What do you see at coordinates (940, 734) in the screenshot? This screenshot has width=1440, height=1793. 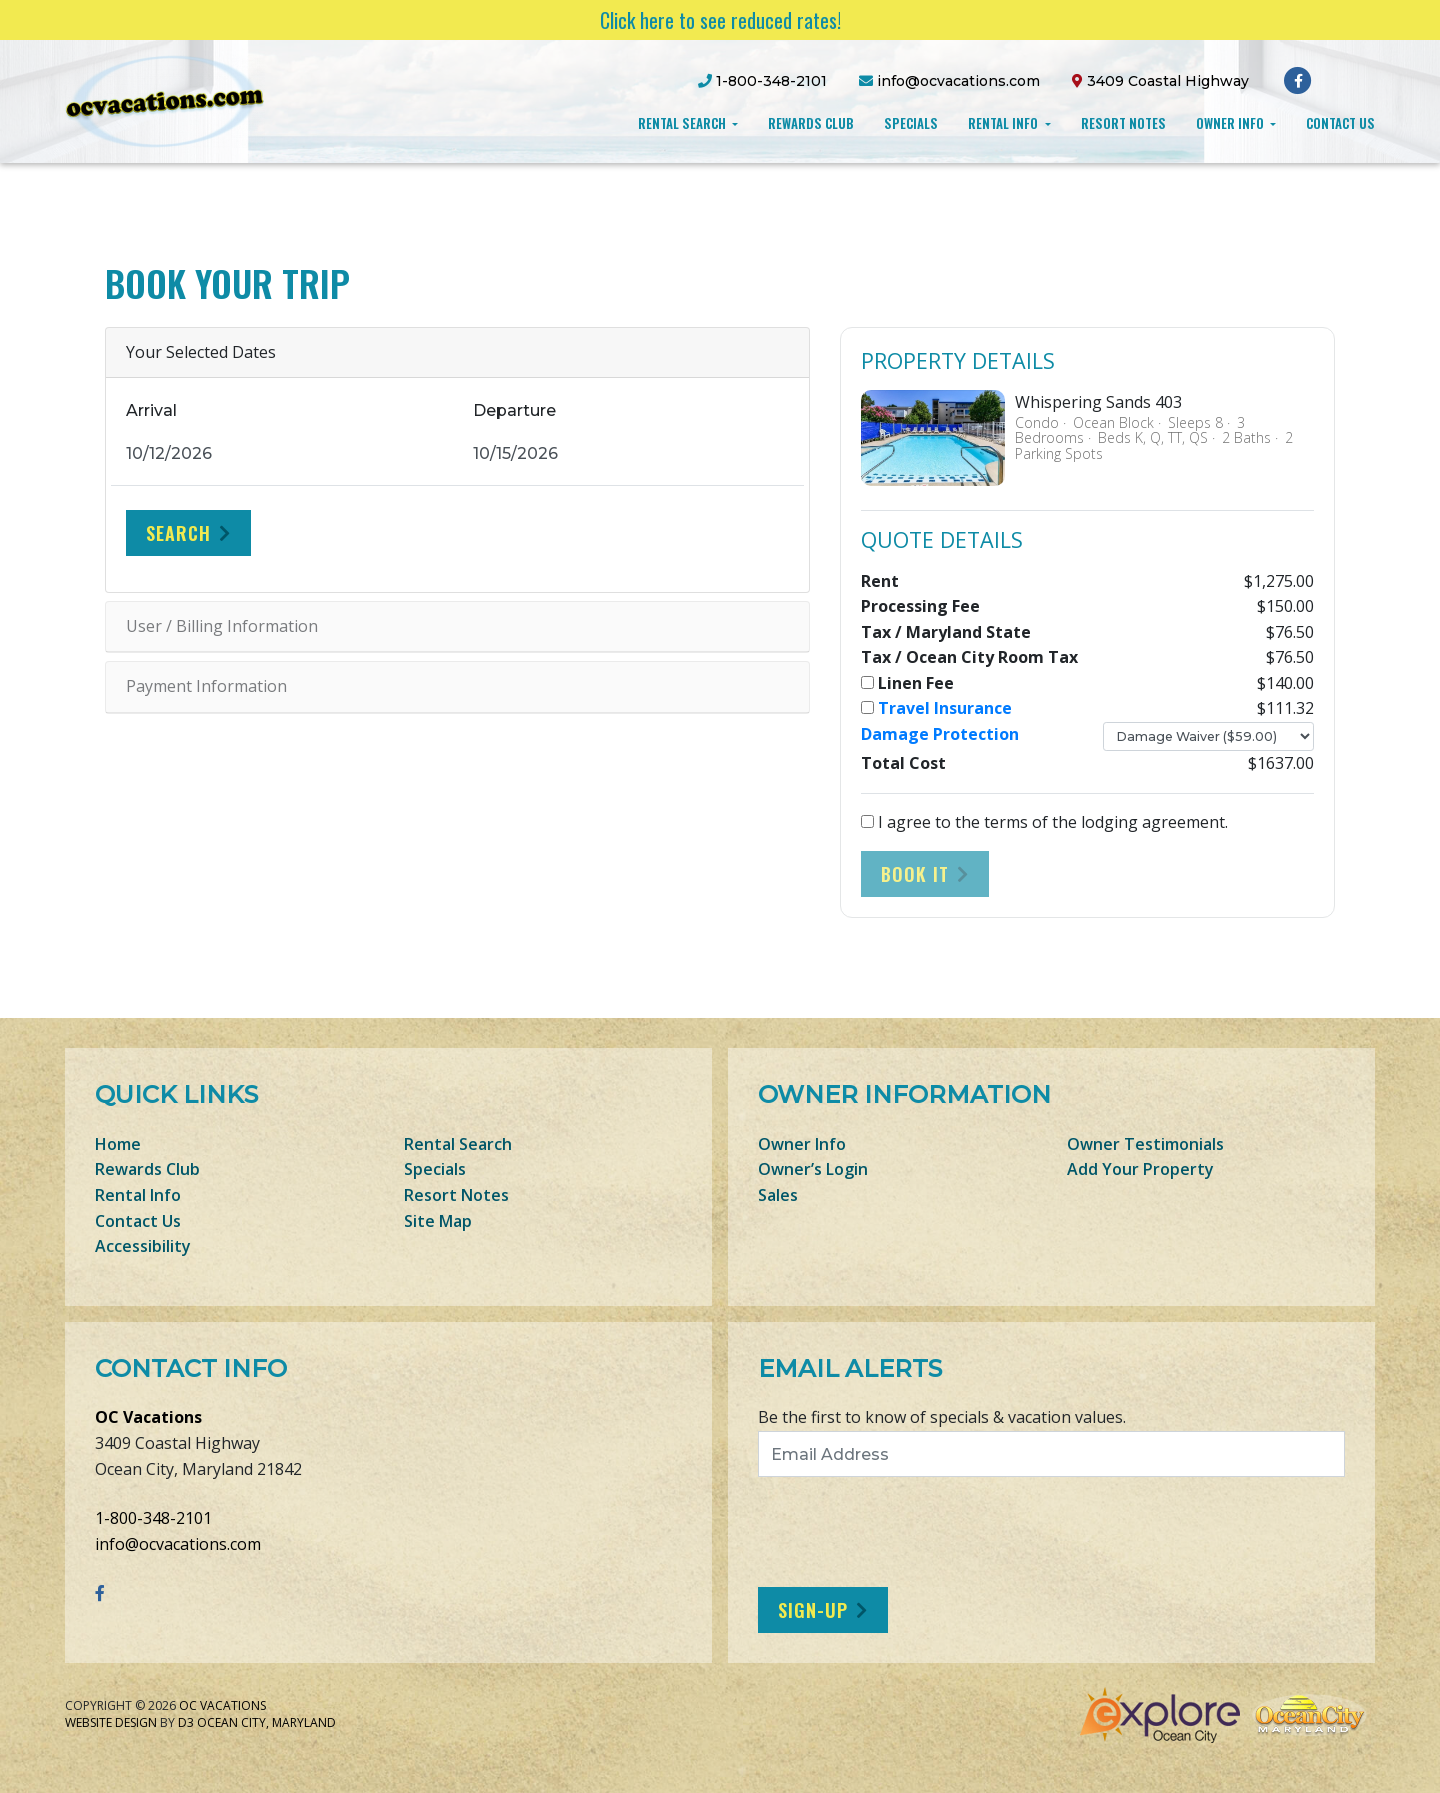 I see `Damage Protection` at bounding box center [940, 734].